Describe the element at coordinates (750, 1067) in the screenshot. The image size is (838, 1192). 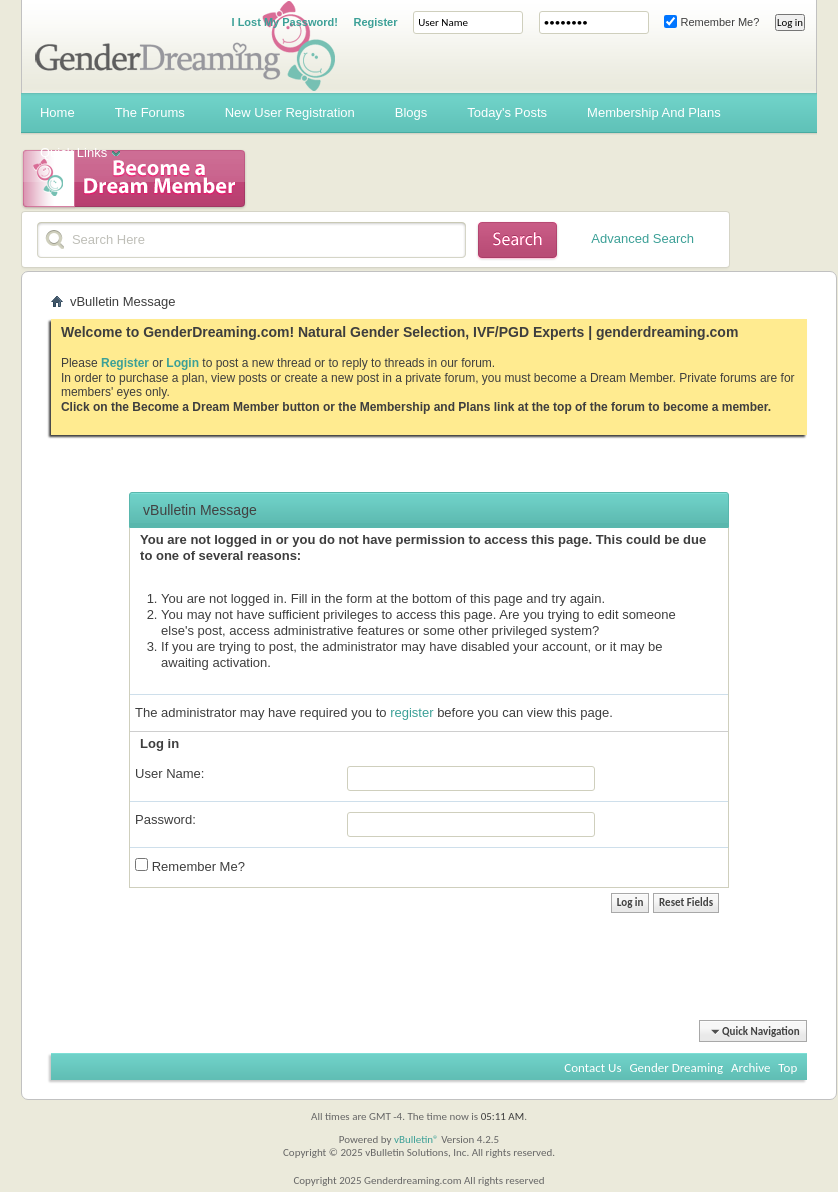
I see `Archive` at that location.